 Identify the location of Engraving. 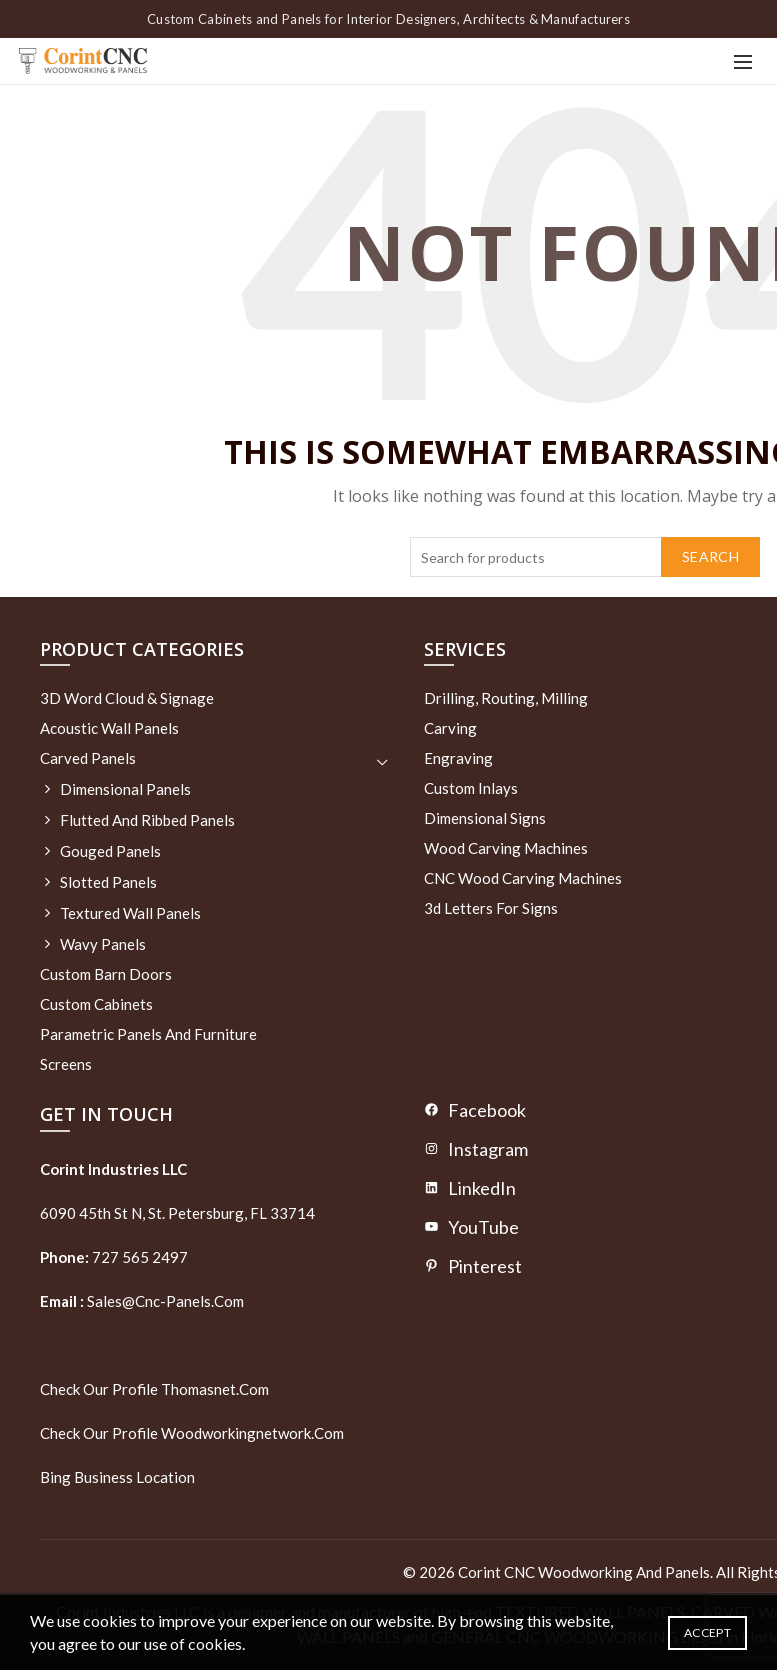
(458, 758).